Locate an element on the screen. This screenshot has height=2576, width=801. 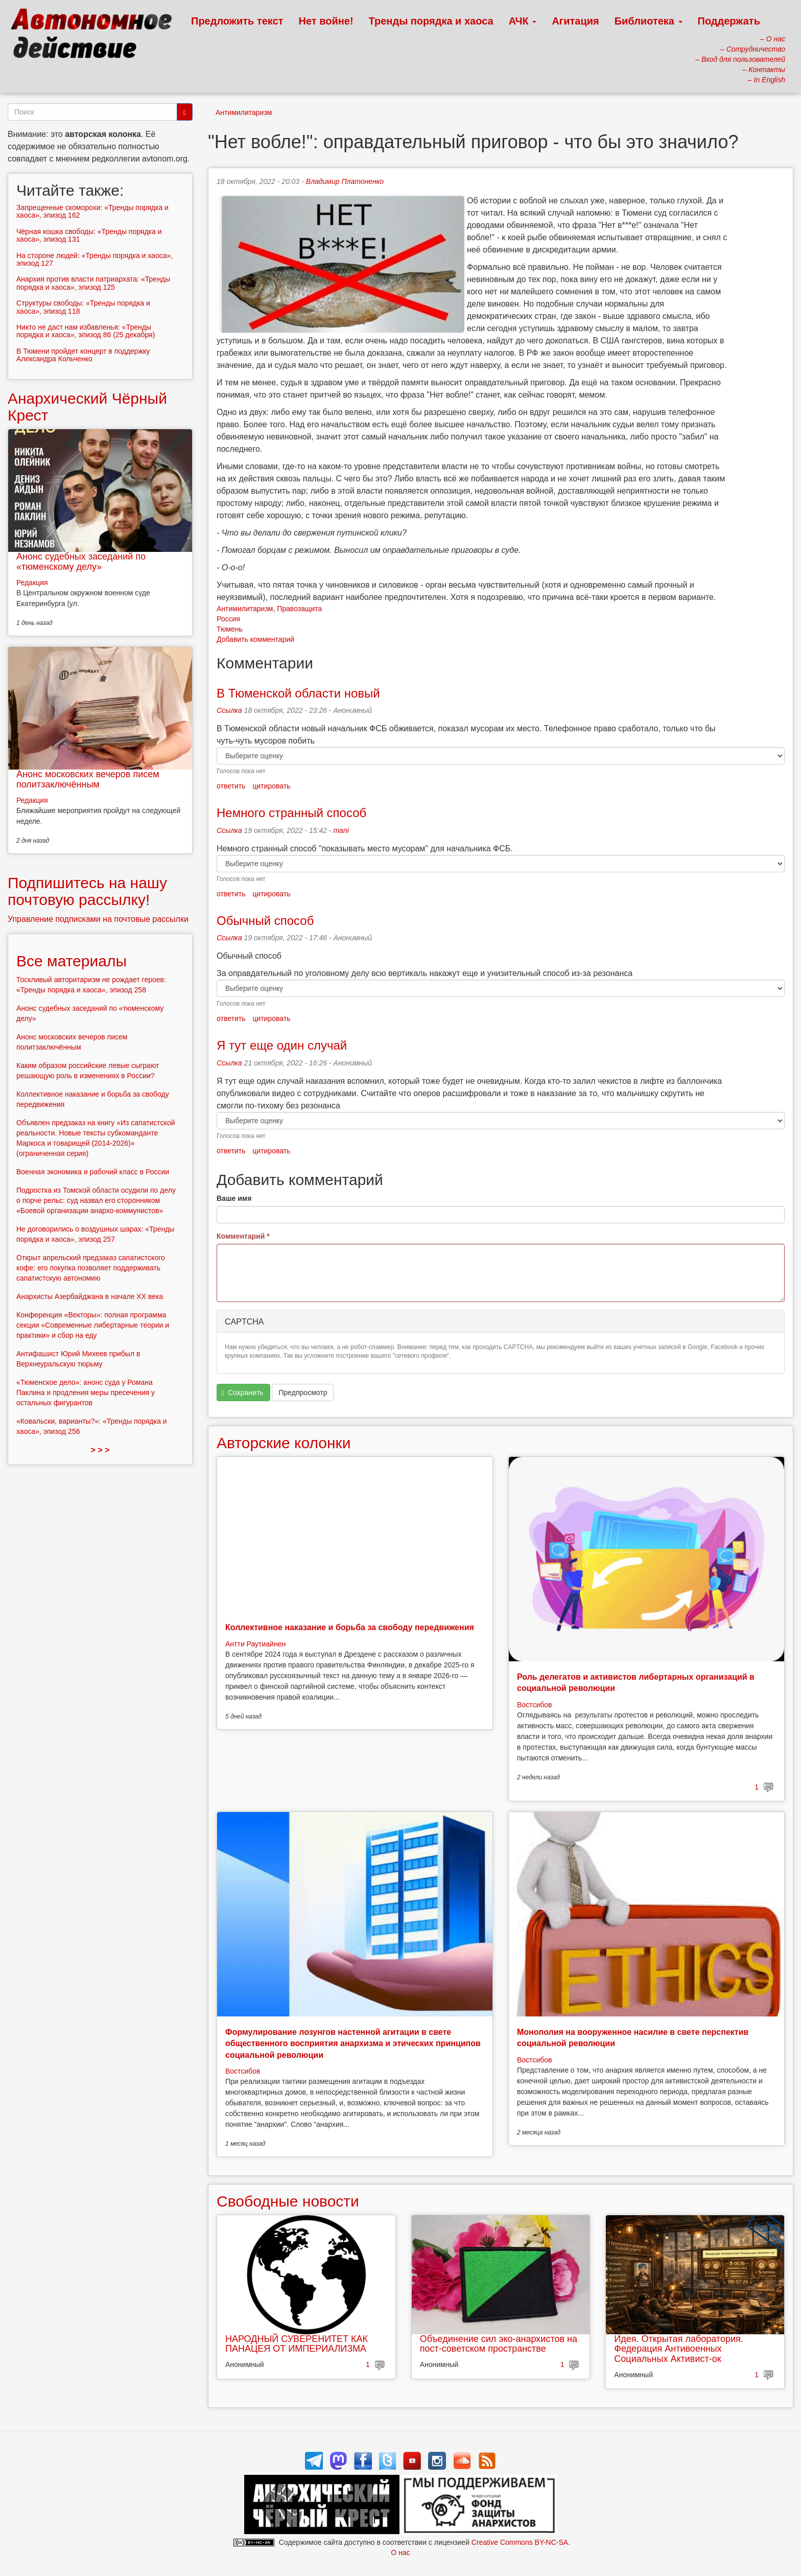
Антти Раутиайнен is located at coordinates (255, 1644).